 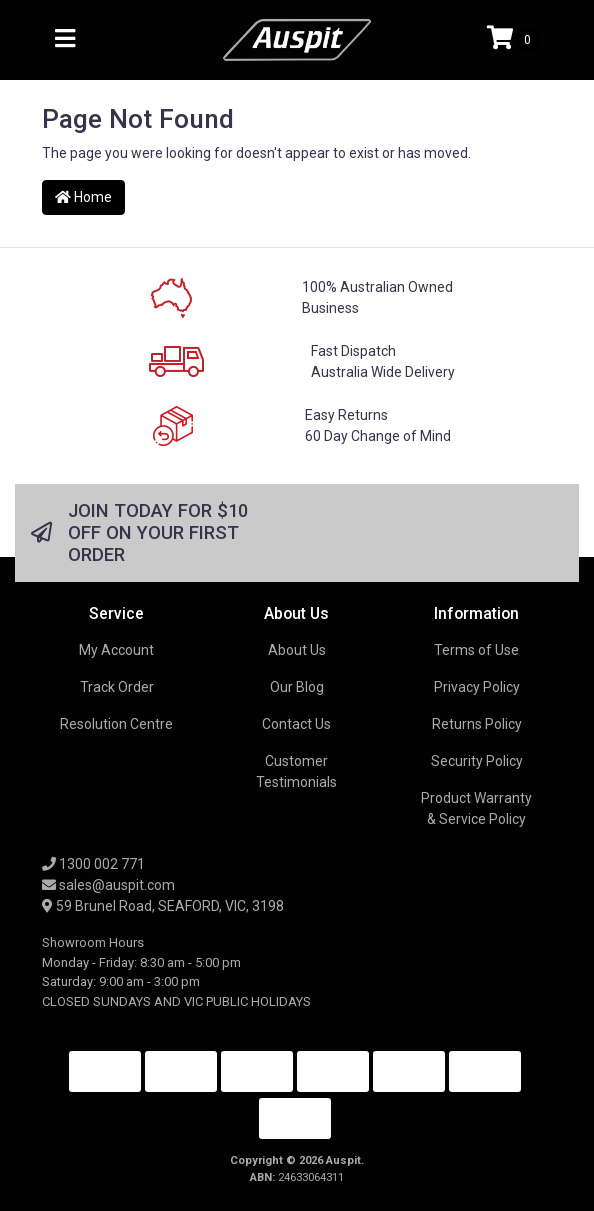 I want to click on Home, so click(x=83, y=197).